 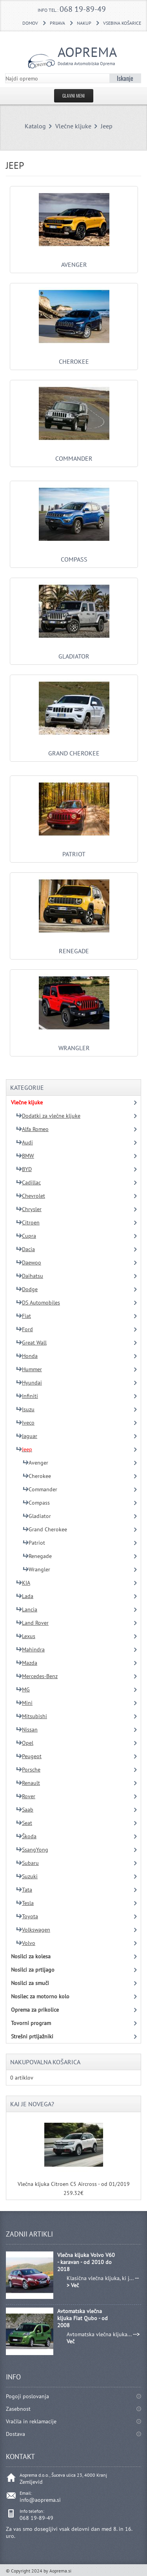 I want to click on Mazda, so click(x=26, y=1662).